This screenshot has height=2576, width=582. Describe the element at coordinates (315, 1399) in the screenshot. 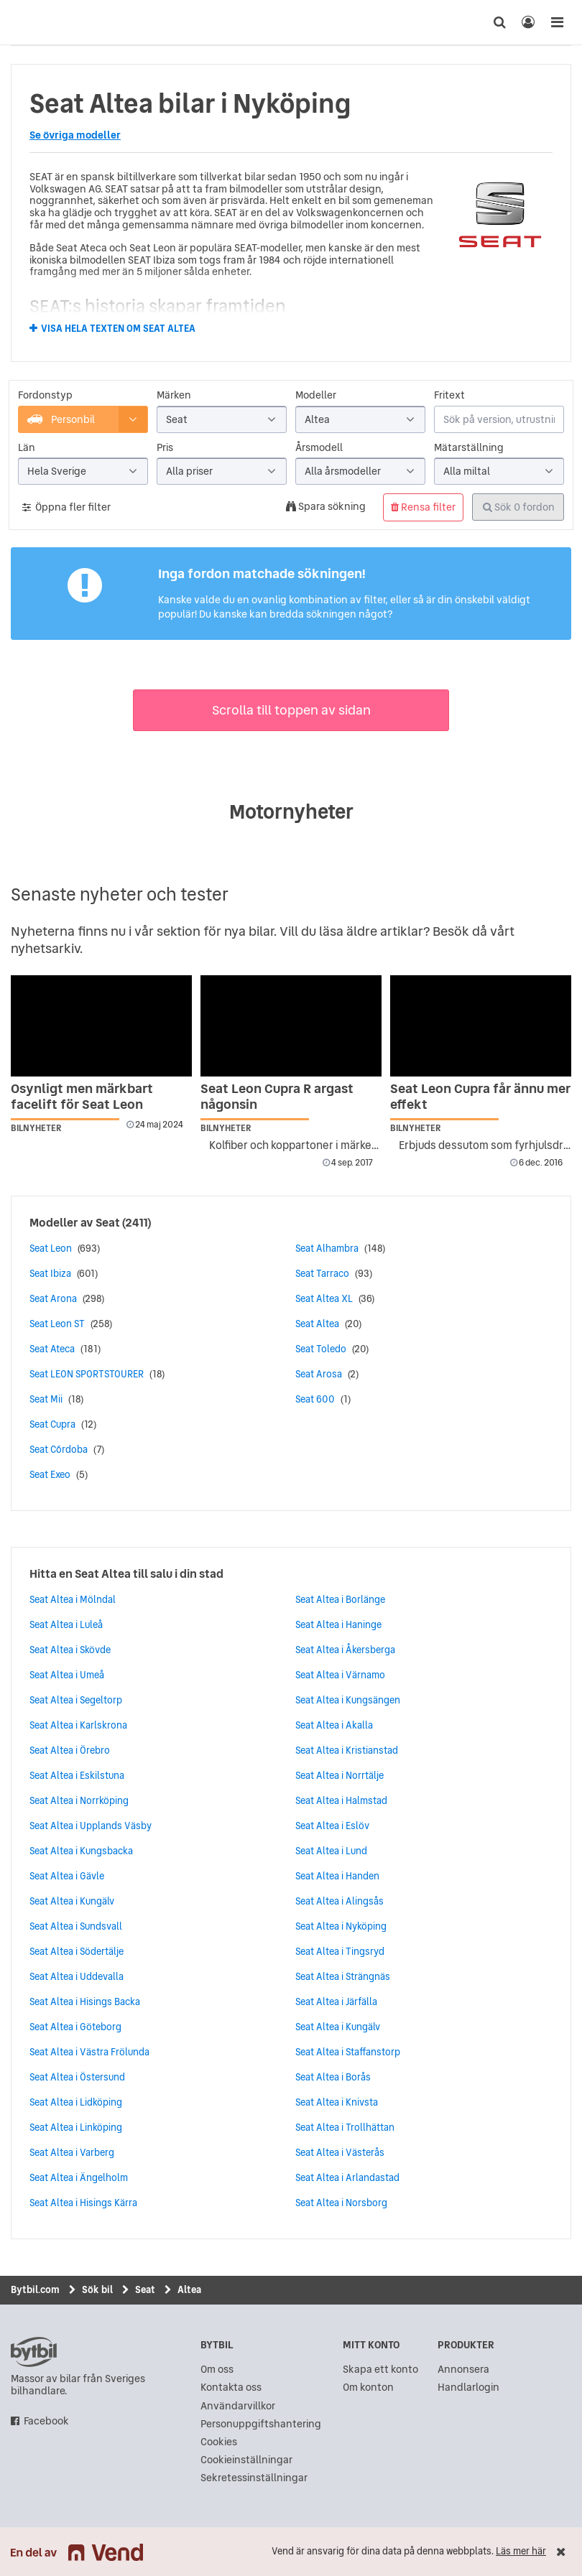

I see `Seat 600` at that location.